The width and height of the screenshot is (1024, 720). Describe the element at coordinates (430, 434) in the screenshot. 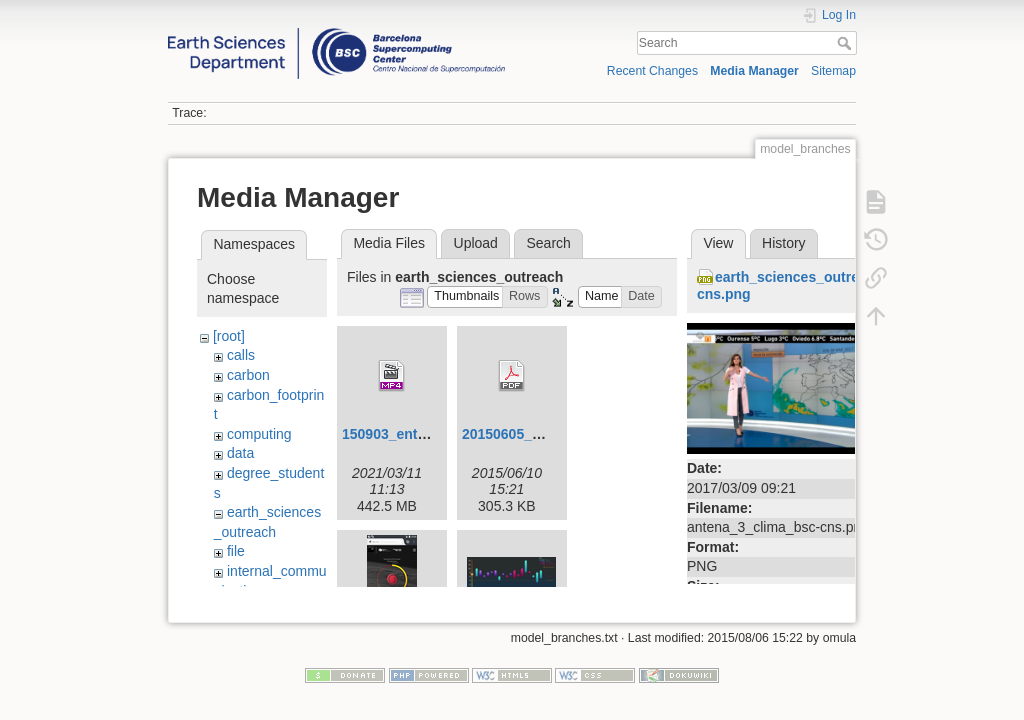

I see `150903_entrevista_v4.mp4` at that location.